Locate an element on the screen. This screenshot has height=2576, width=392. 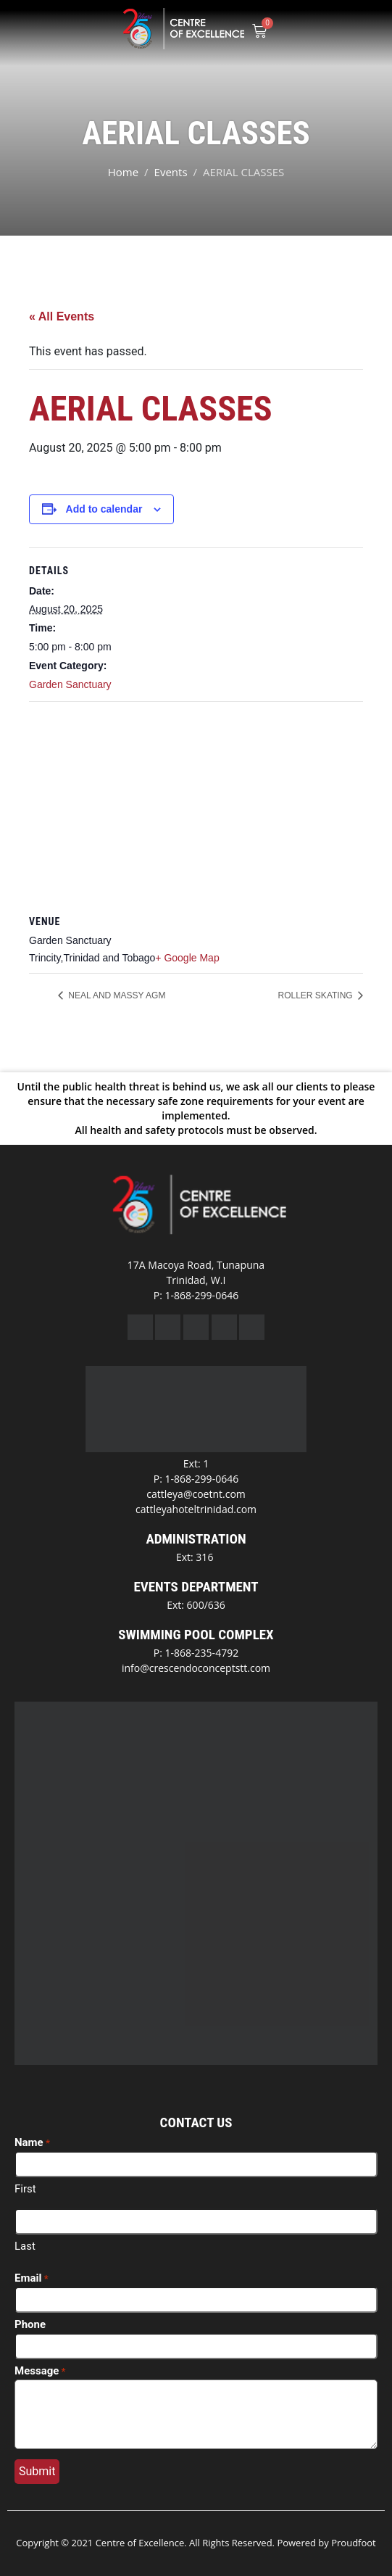
[First name] is located at coordinates (196, 2164).